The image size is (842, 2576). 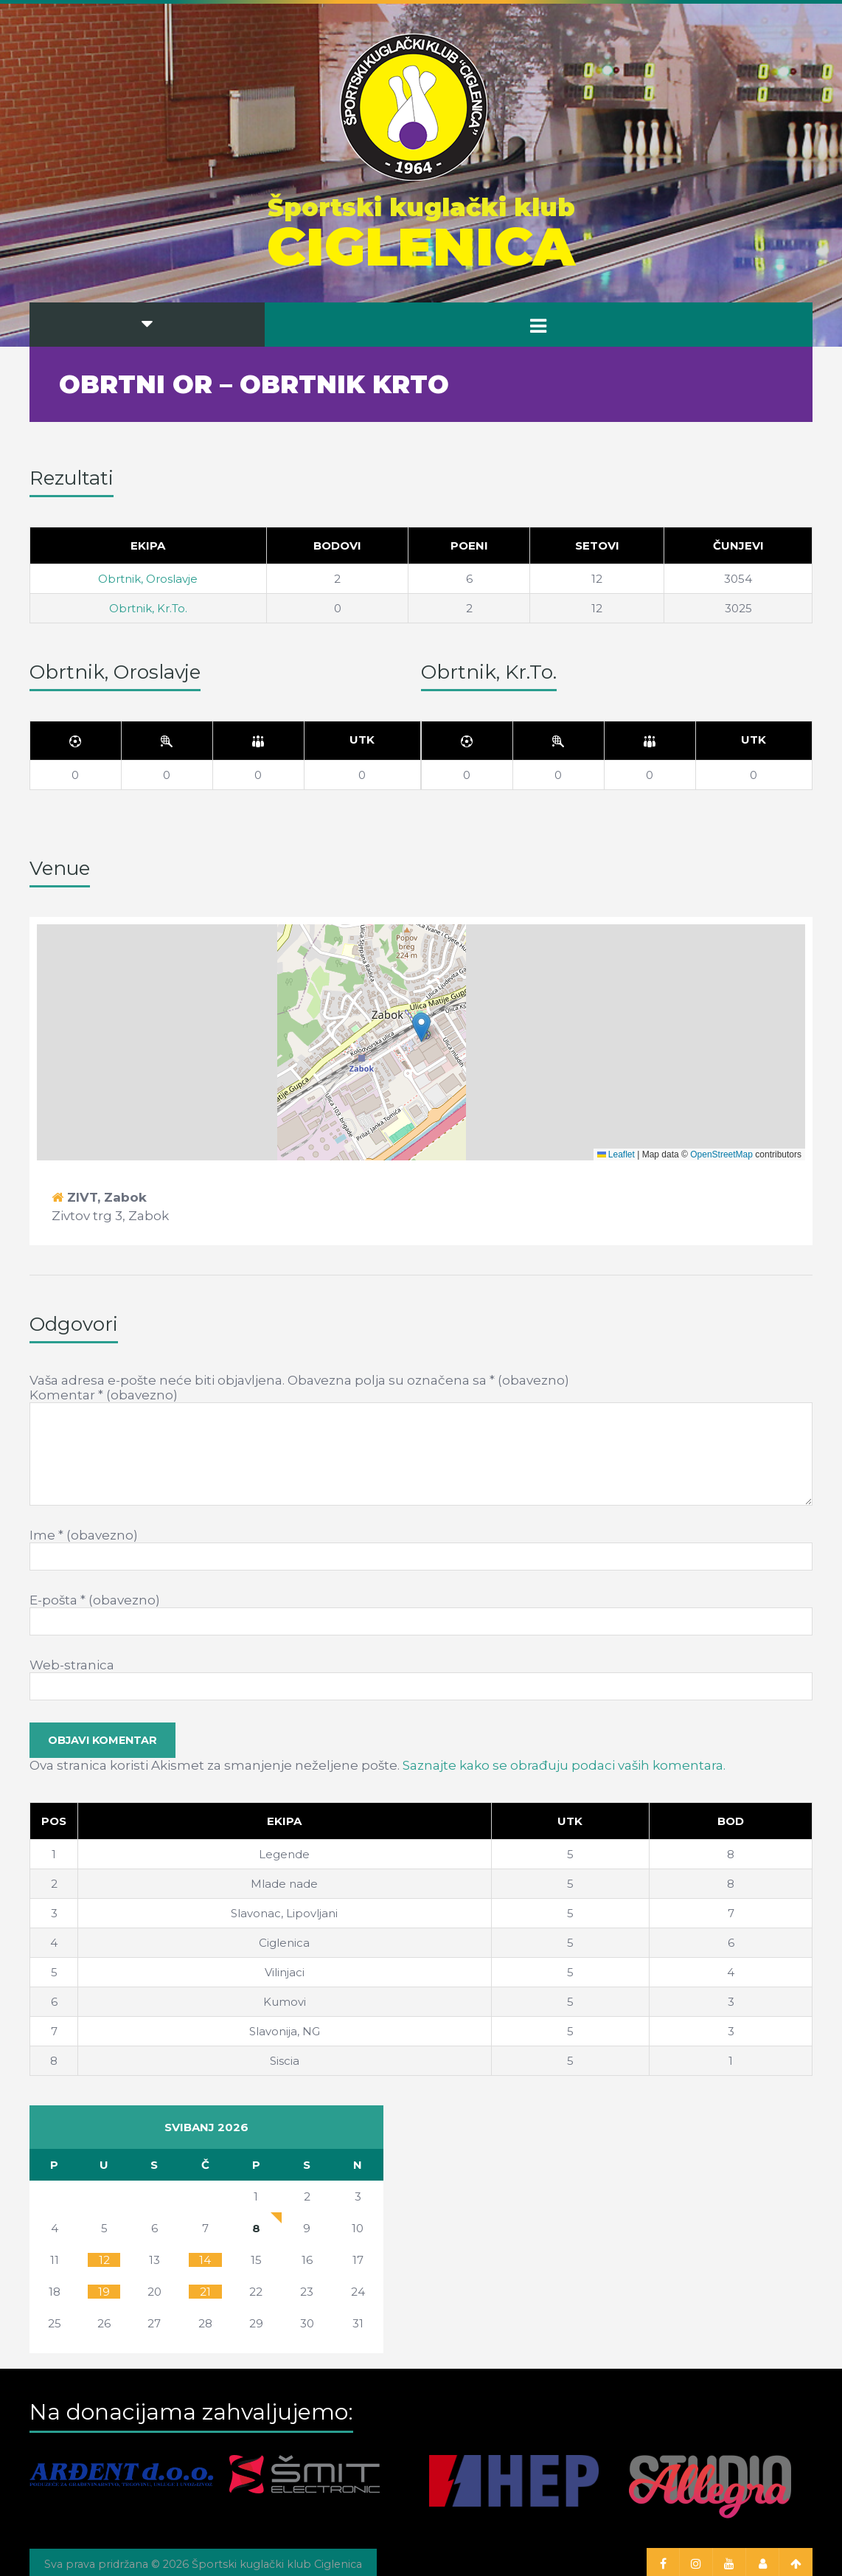 I want to click on [Utk], so click(x=362, y=741).